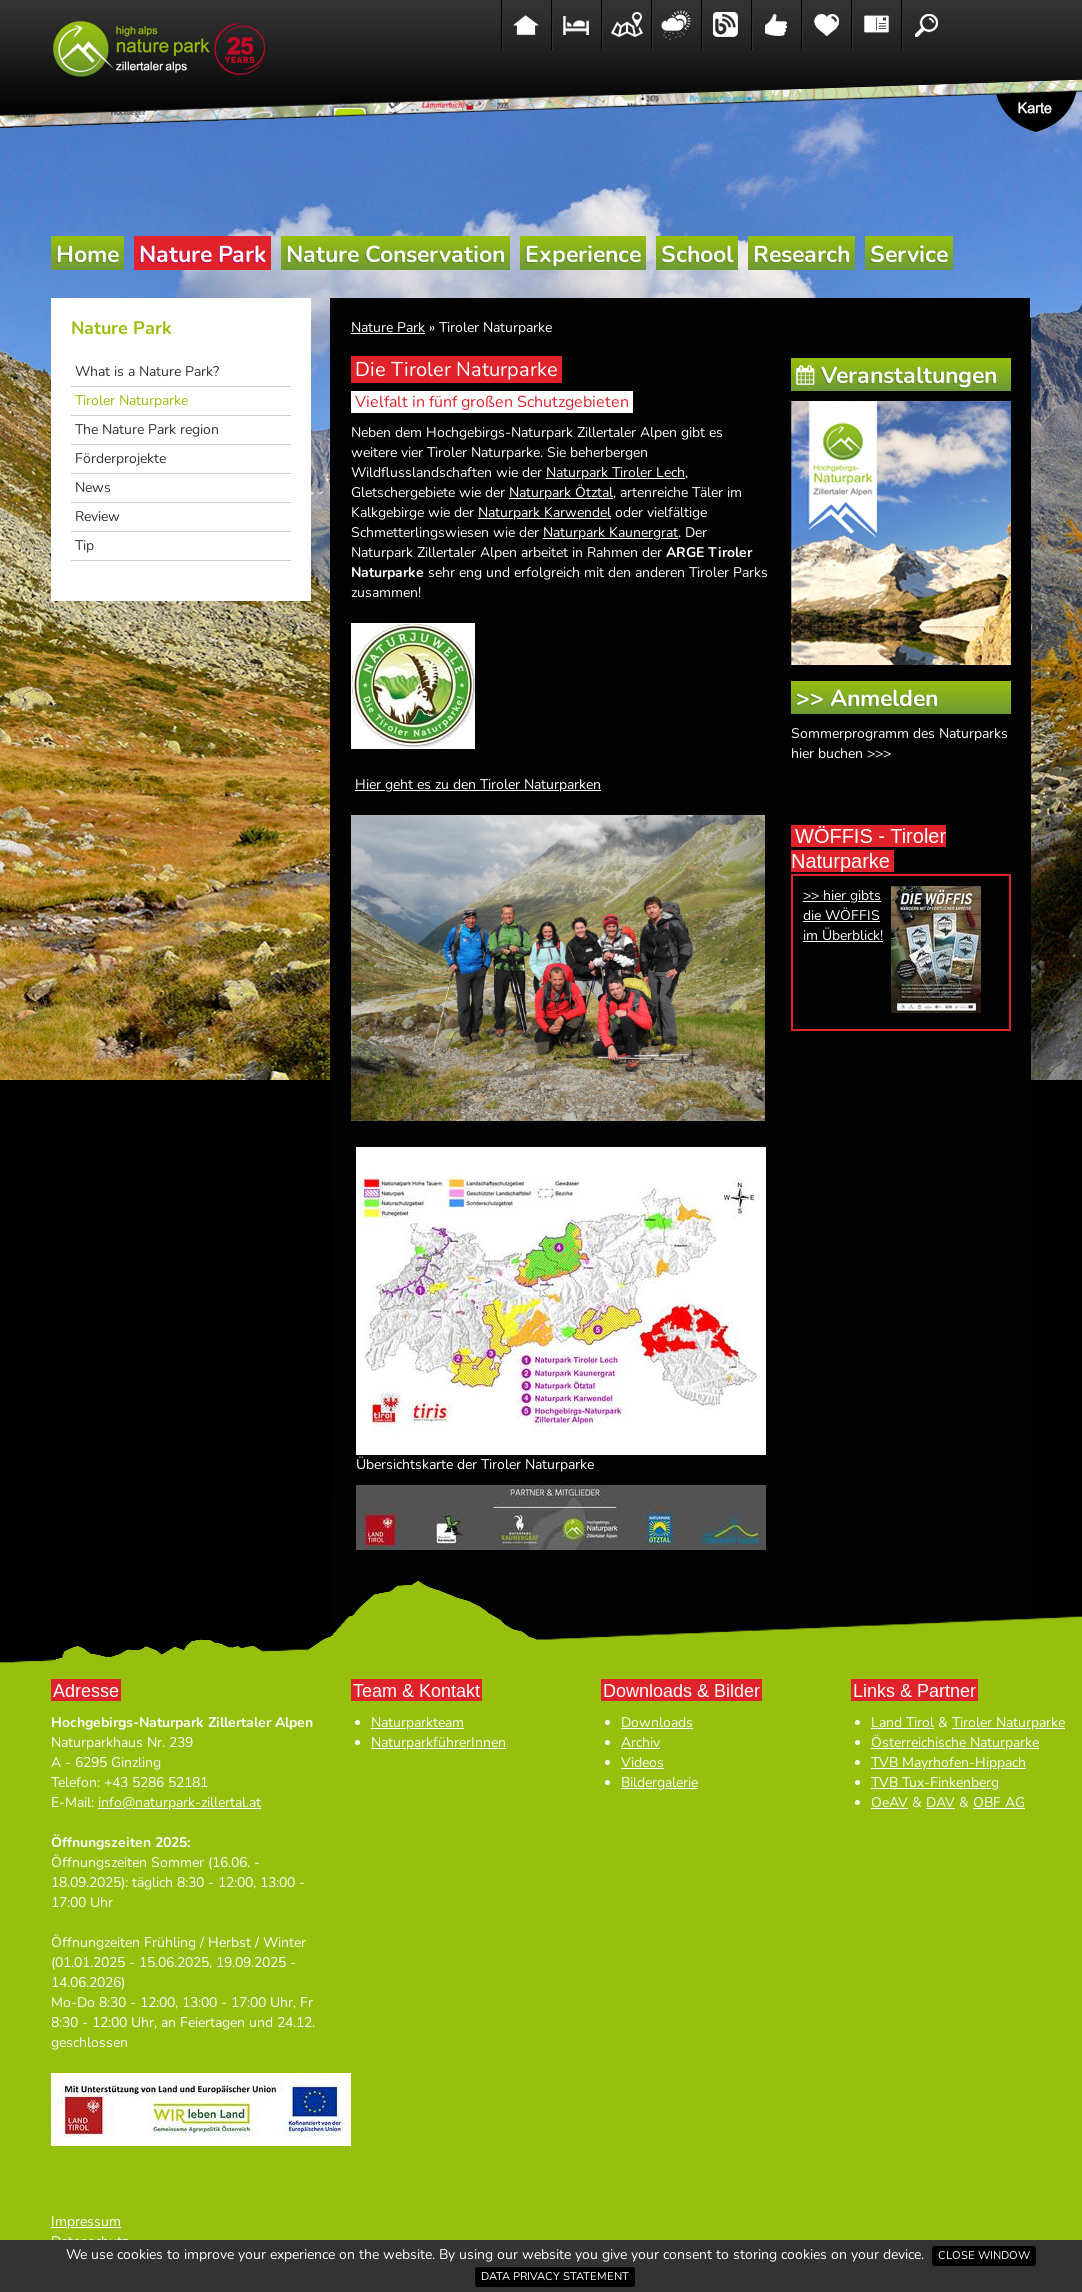  Describe the element at coordinates (657, 1722) in the screenshot. I see `Downloads` at that location.